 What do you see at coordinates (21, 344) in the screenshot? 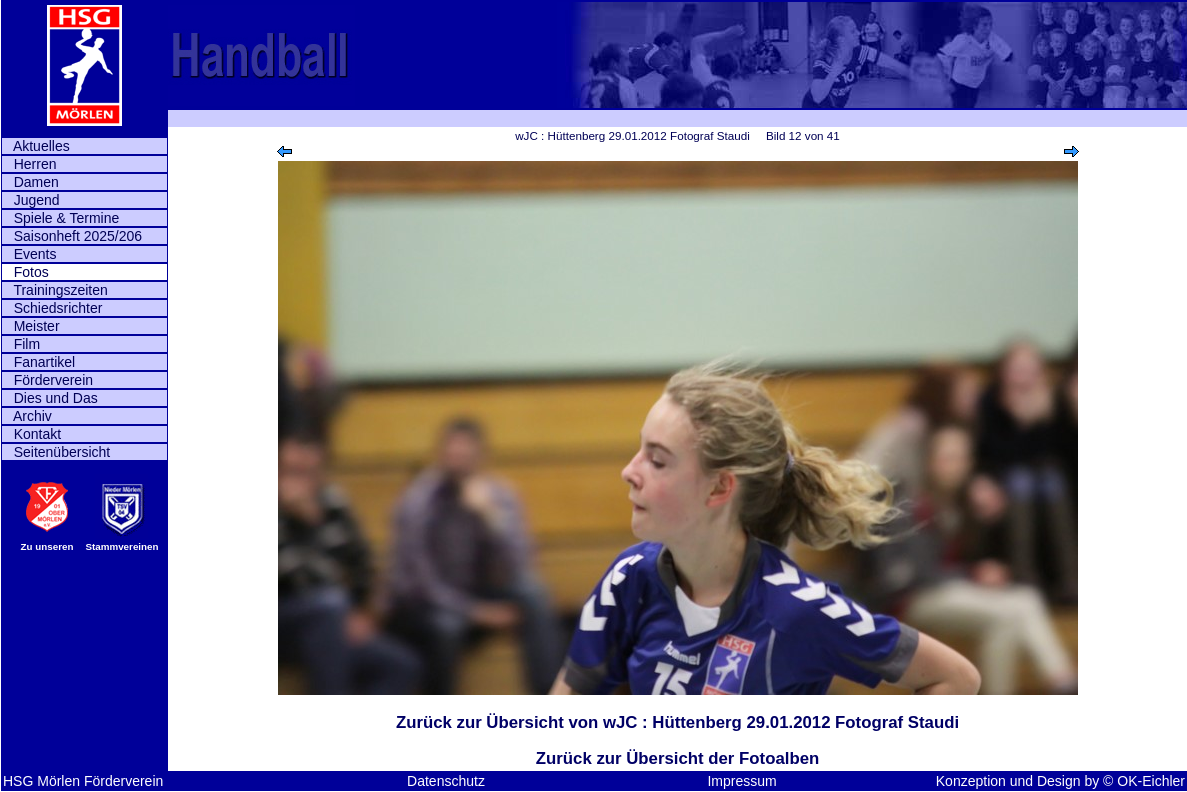
I see `Film` at bounding box center [21, 344].